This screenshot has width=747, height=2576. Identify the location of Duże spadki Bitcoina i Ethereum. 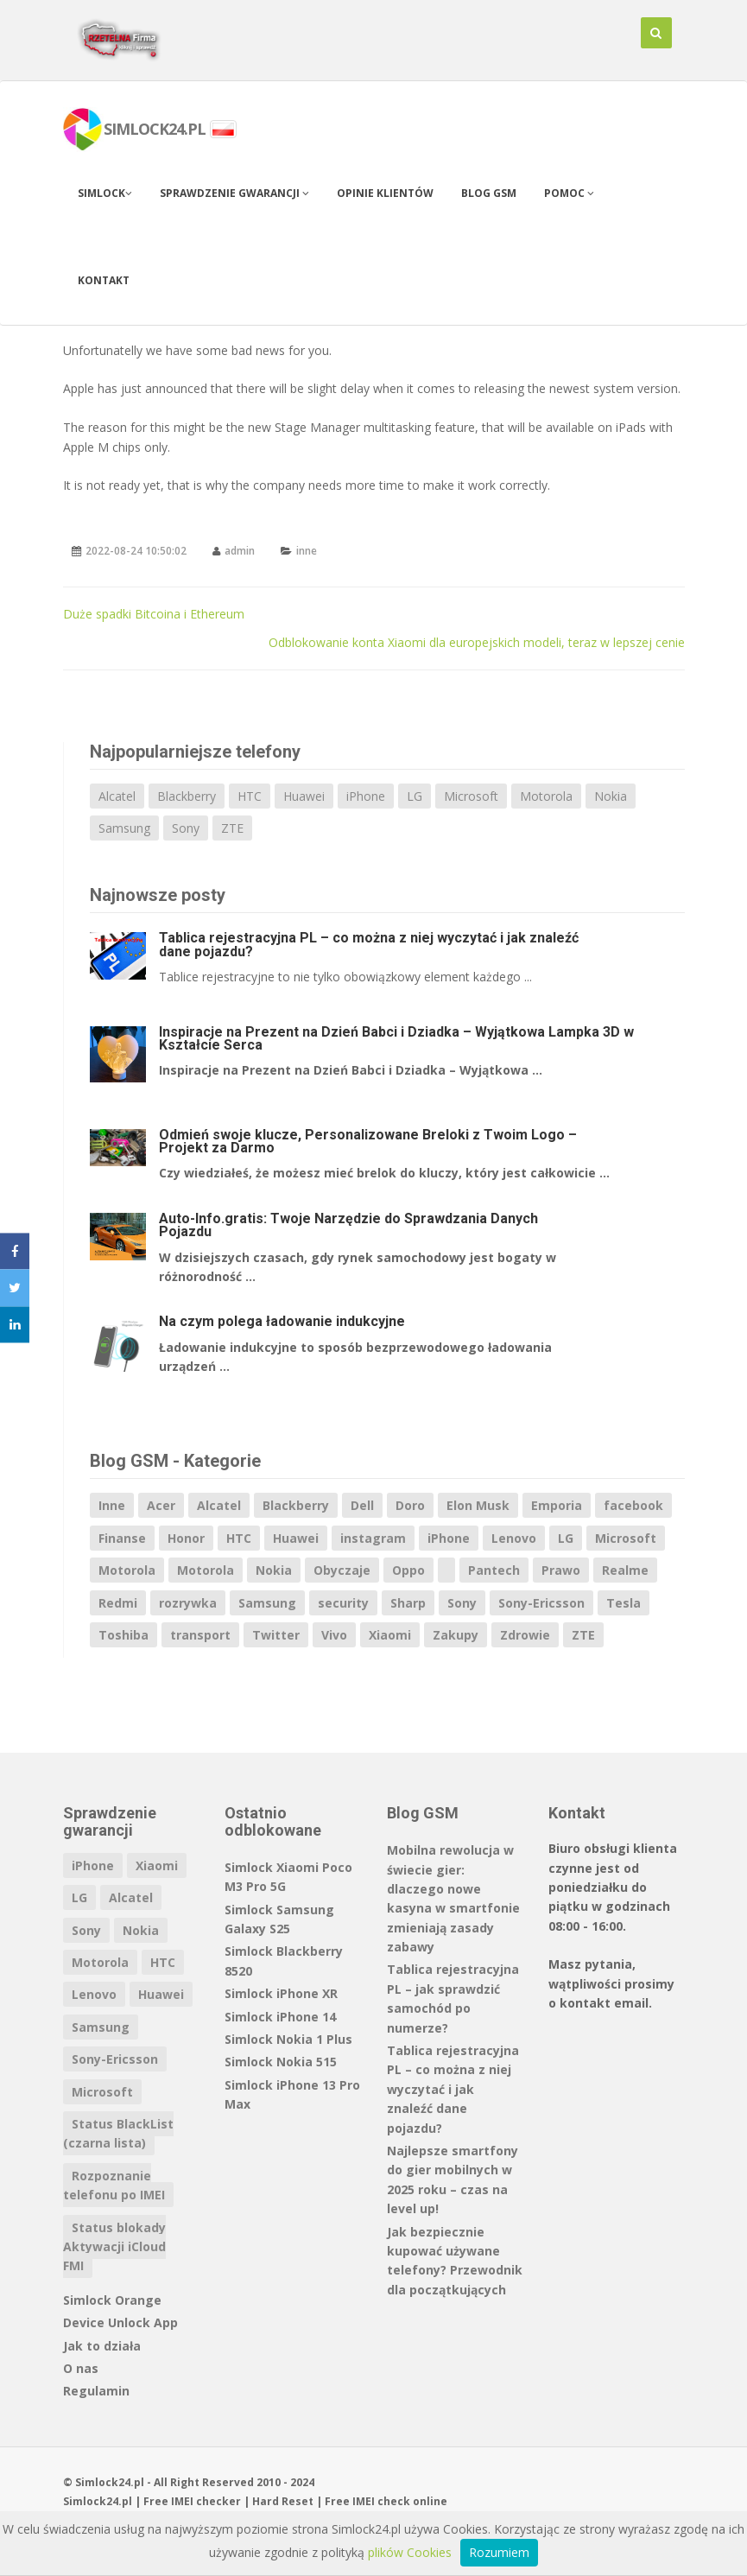
(153, 614).